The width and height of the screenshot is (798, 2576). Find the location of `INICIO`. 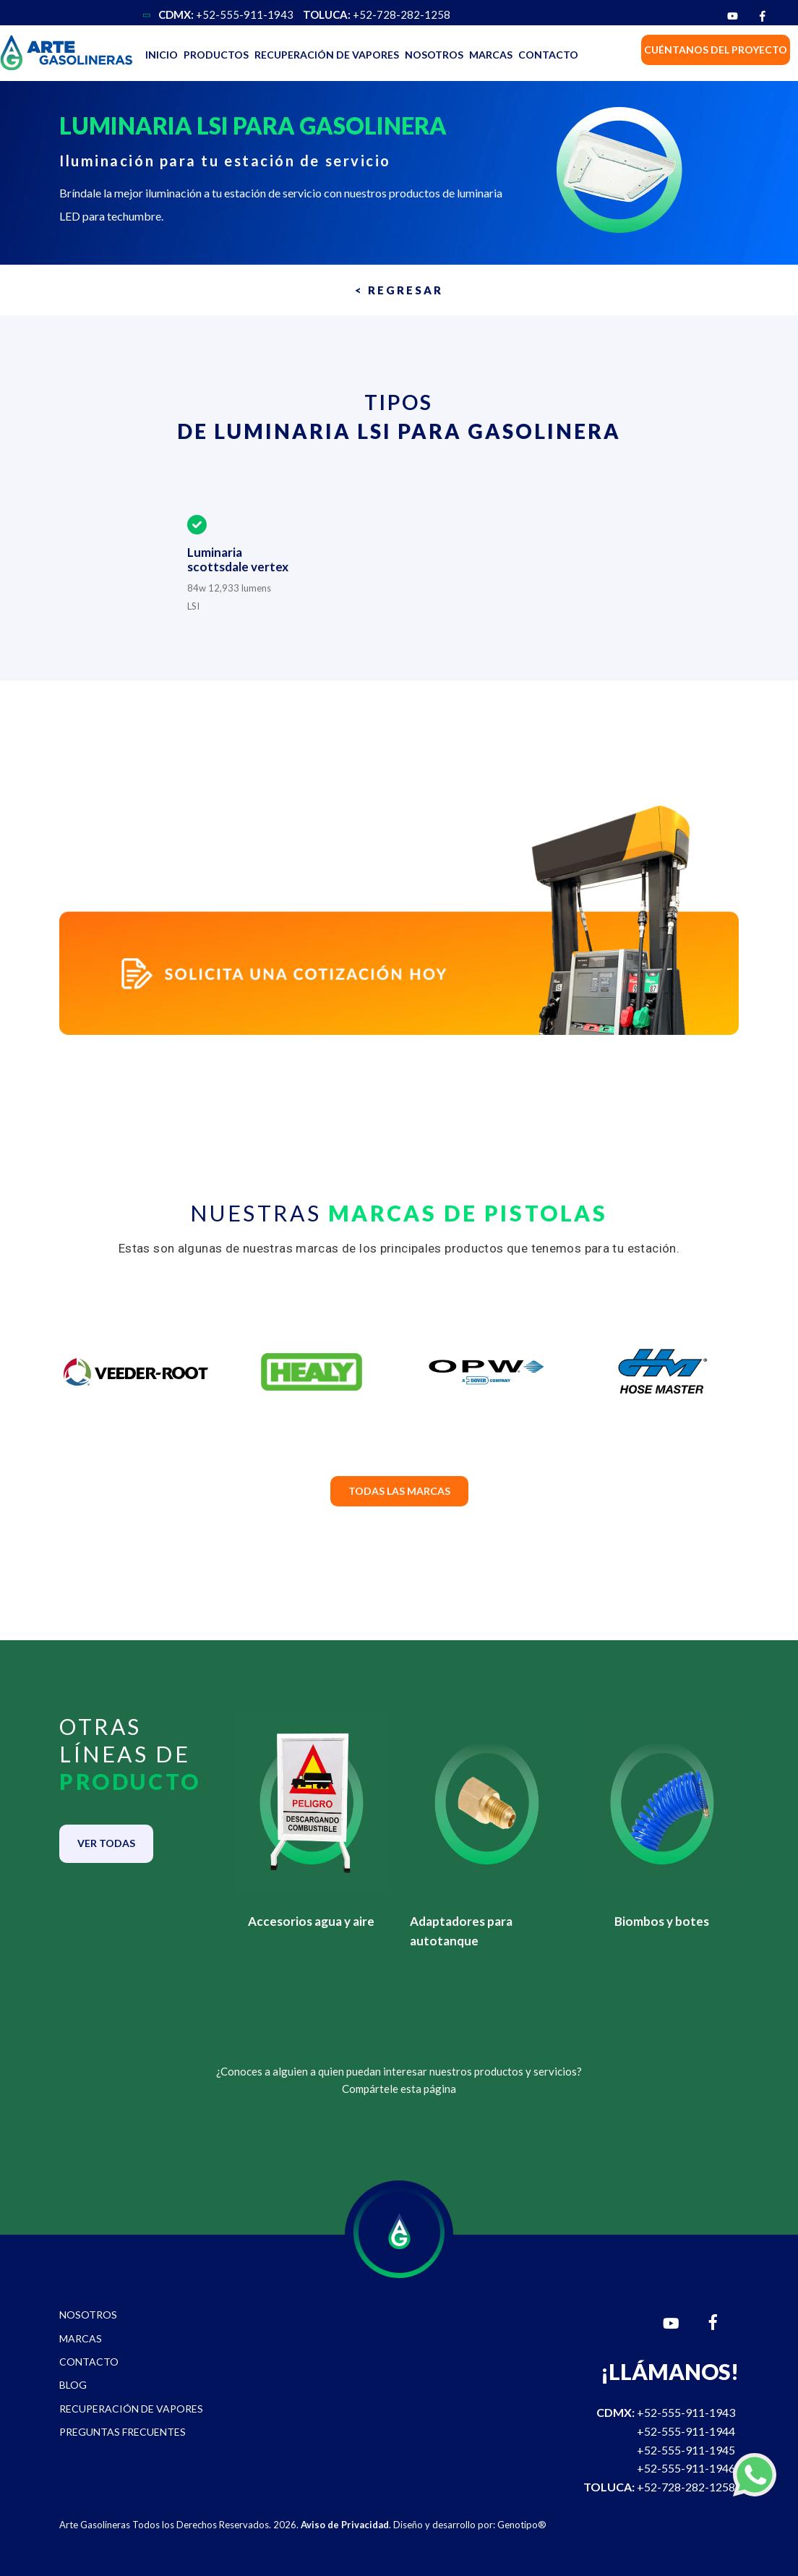

INICIO is located at coordinates (161, 54).